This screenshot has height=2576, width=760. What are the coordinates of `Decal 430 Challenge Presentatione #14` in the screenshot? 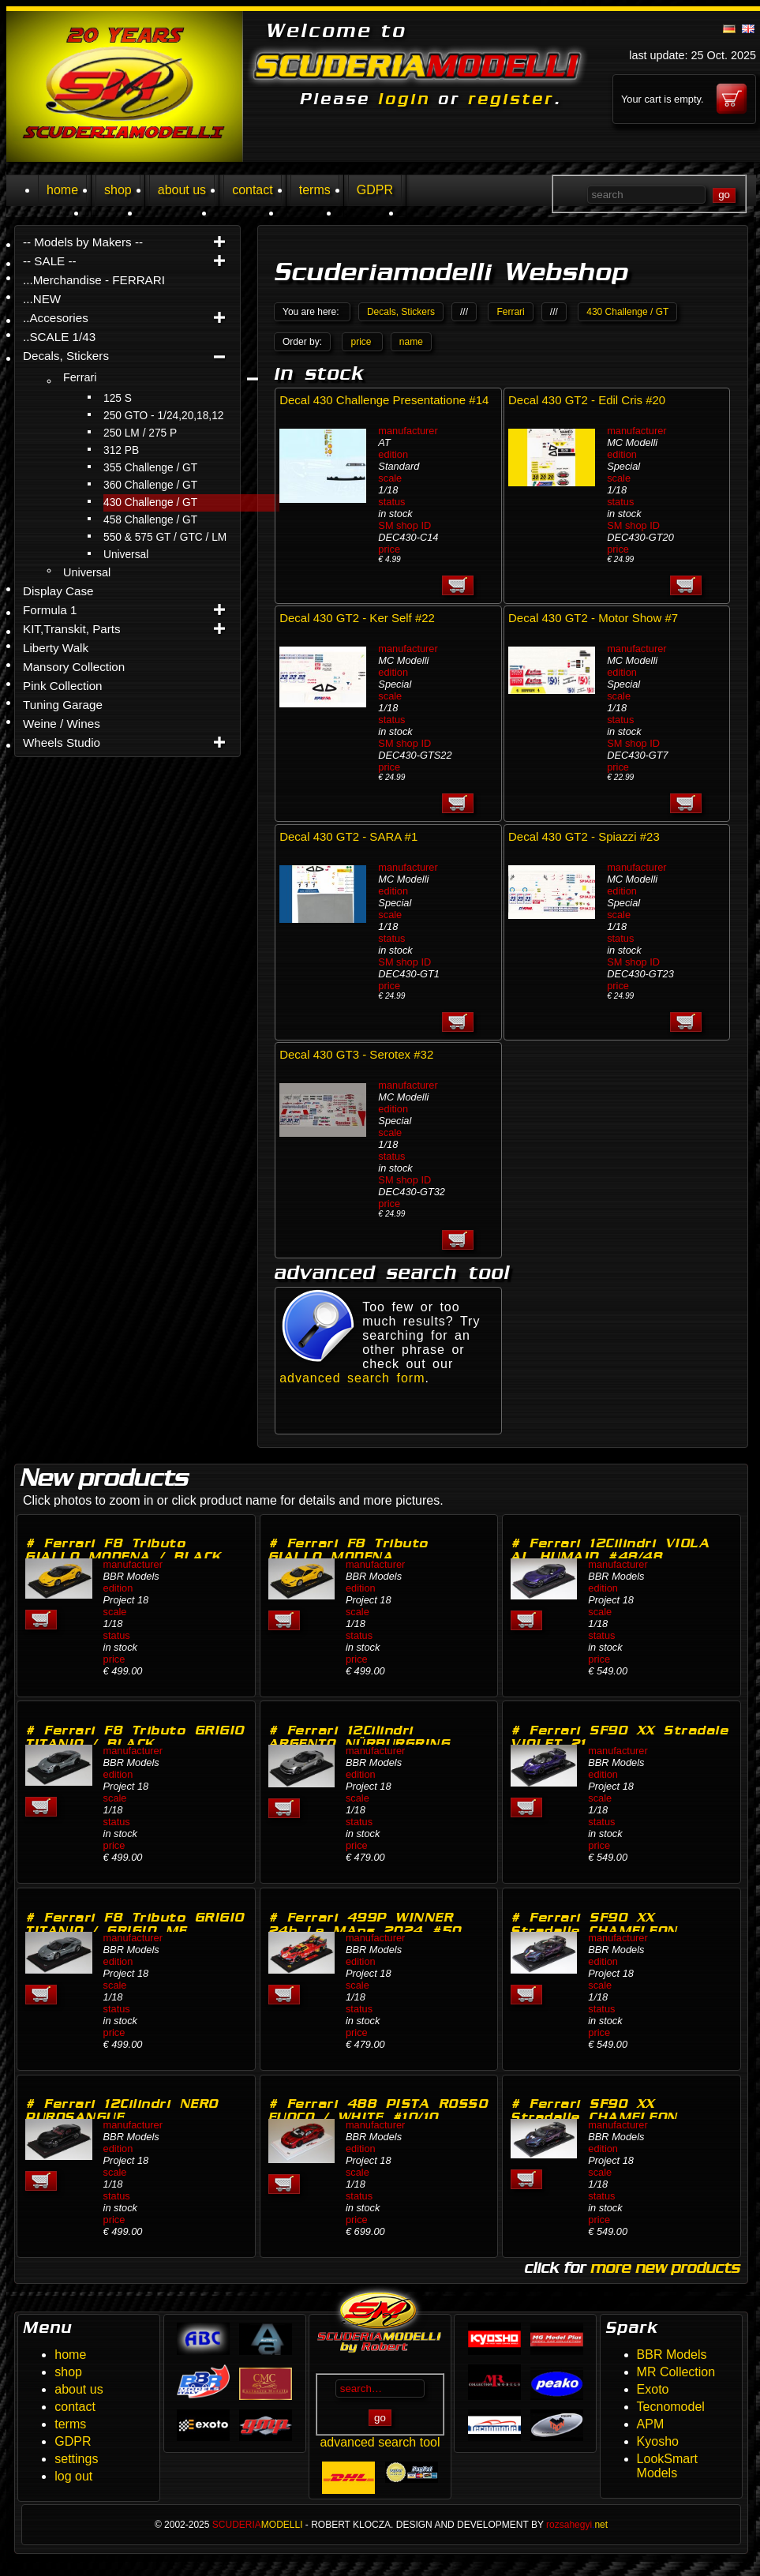 It's located at (384, 400).